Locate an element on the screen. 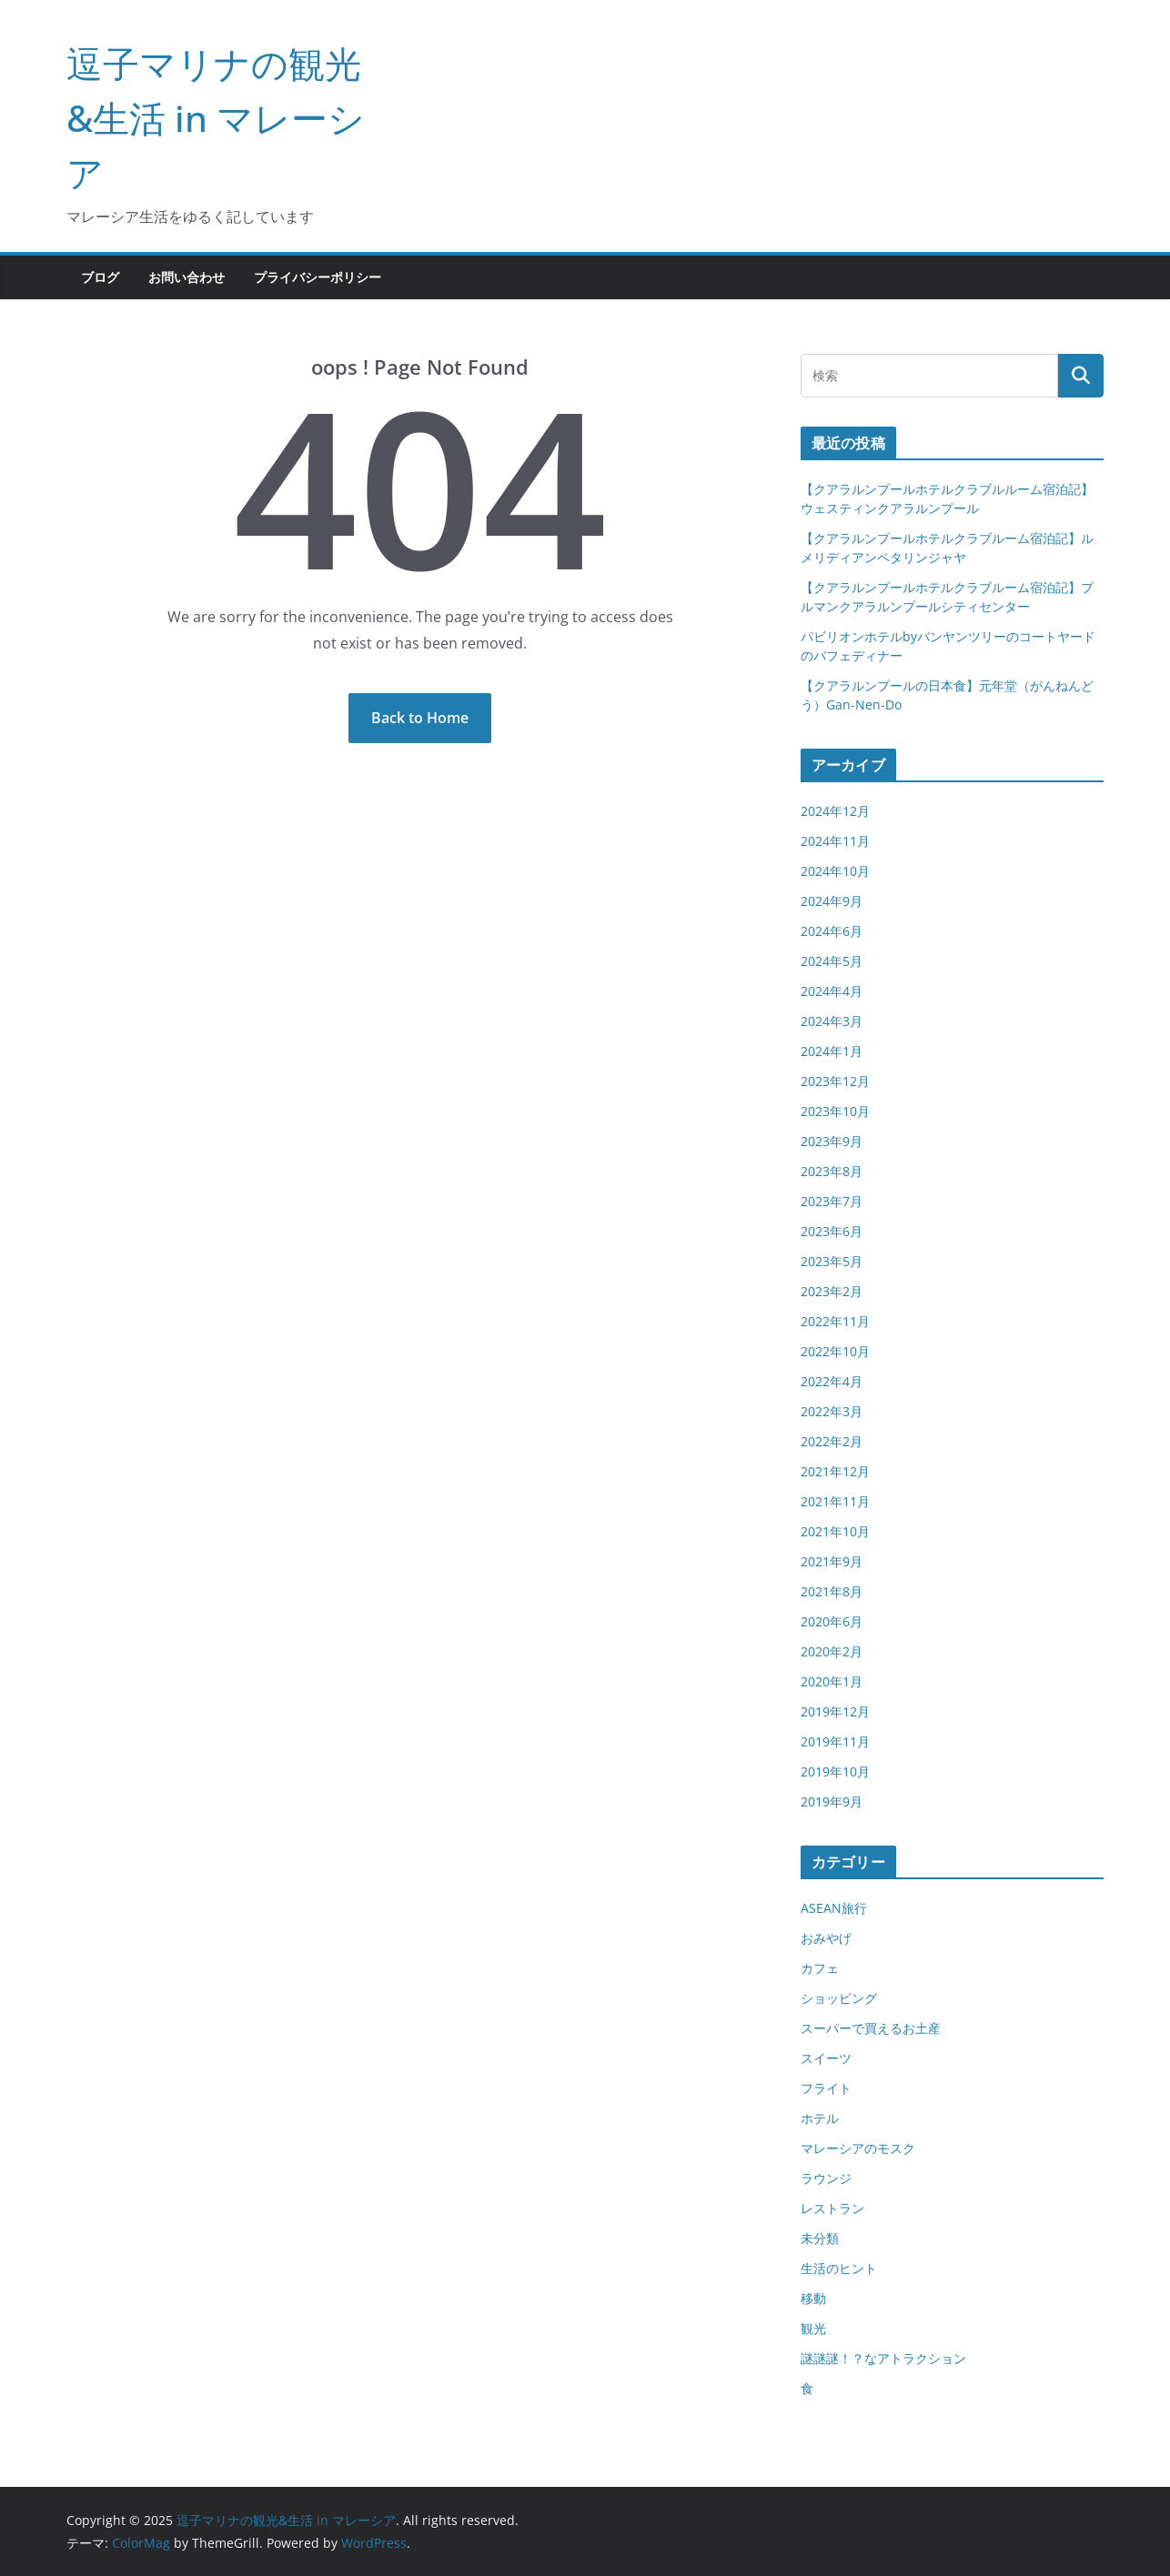 The width and height of the screenshot is (1170, 2576). 2020年6月 is located at coordinates (831, 1621).